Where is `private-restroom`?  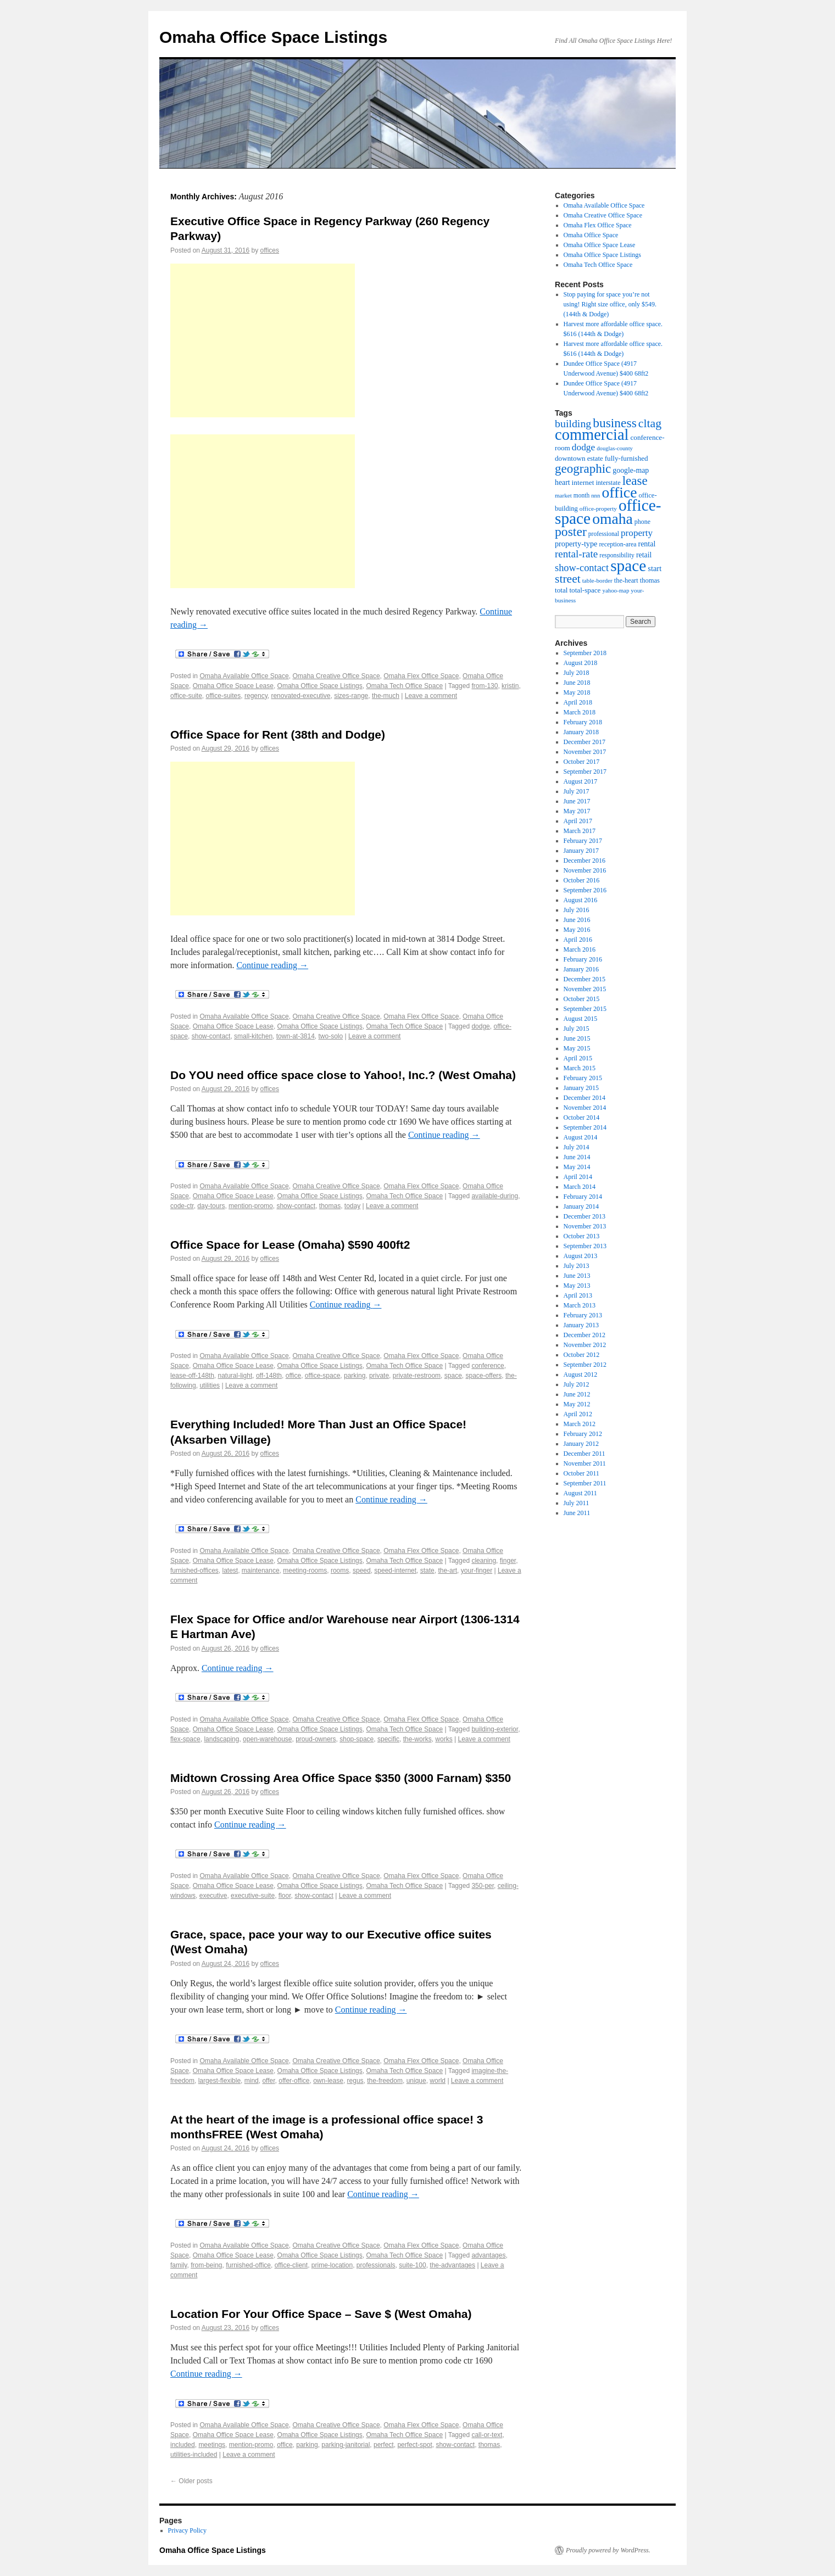
private-restroom is located at coordinates (417, 1375).